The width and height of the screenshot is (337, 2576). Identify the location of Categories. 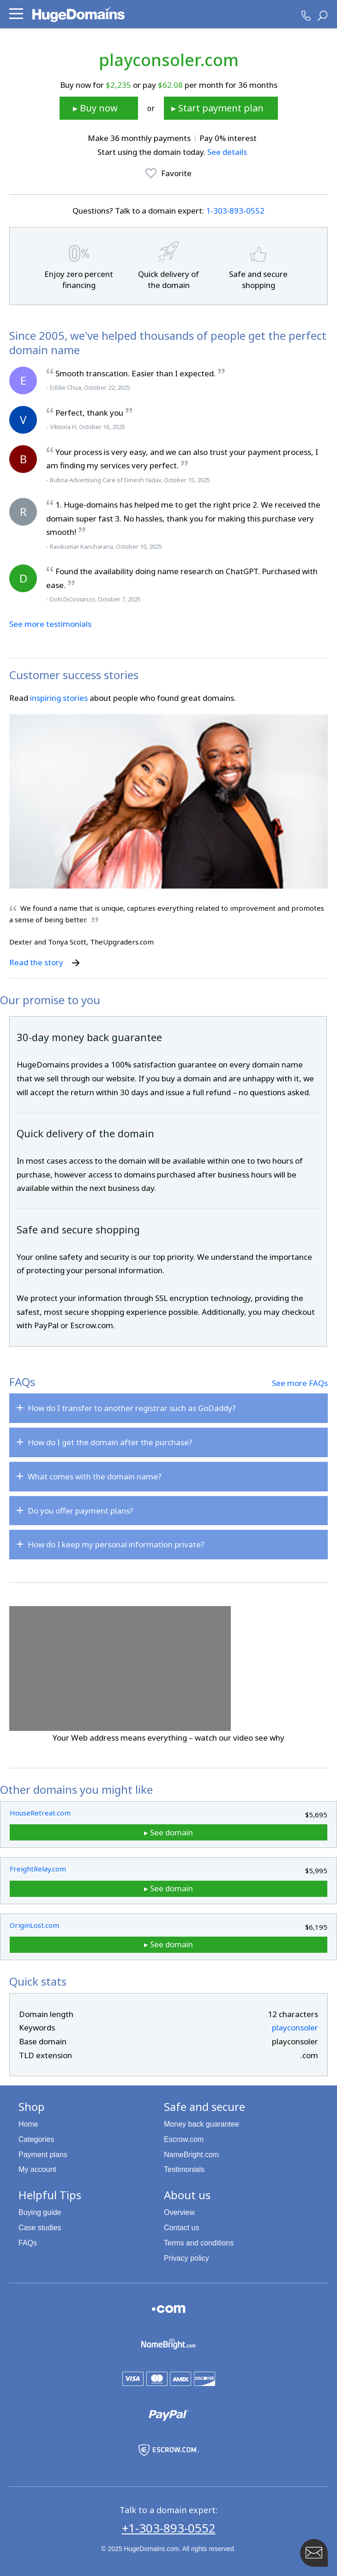
(36, 2139).